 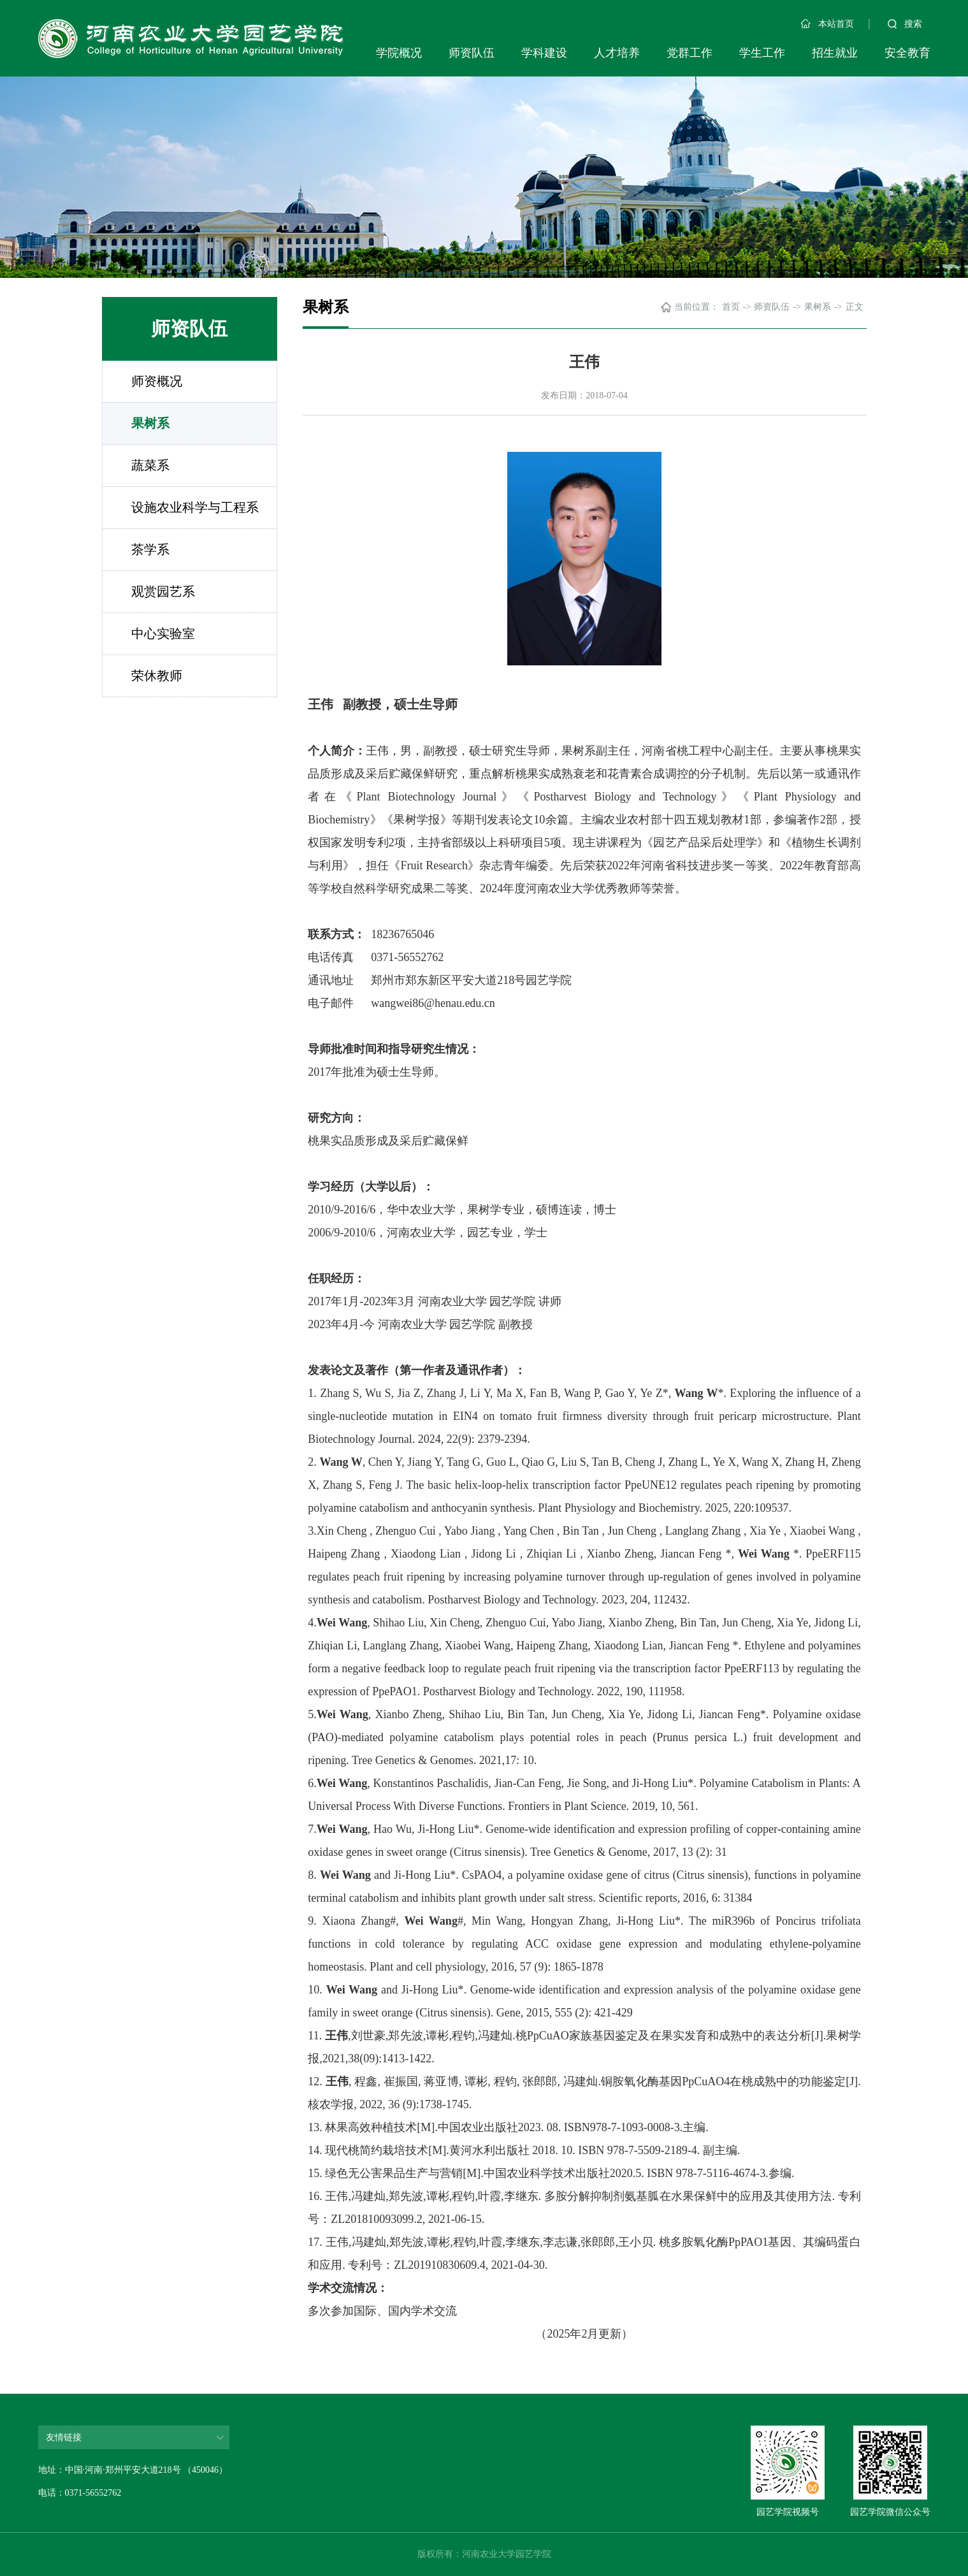 I want to click on 果树系, so click(x=150, y=423).